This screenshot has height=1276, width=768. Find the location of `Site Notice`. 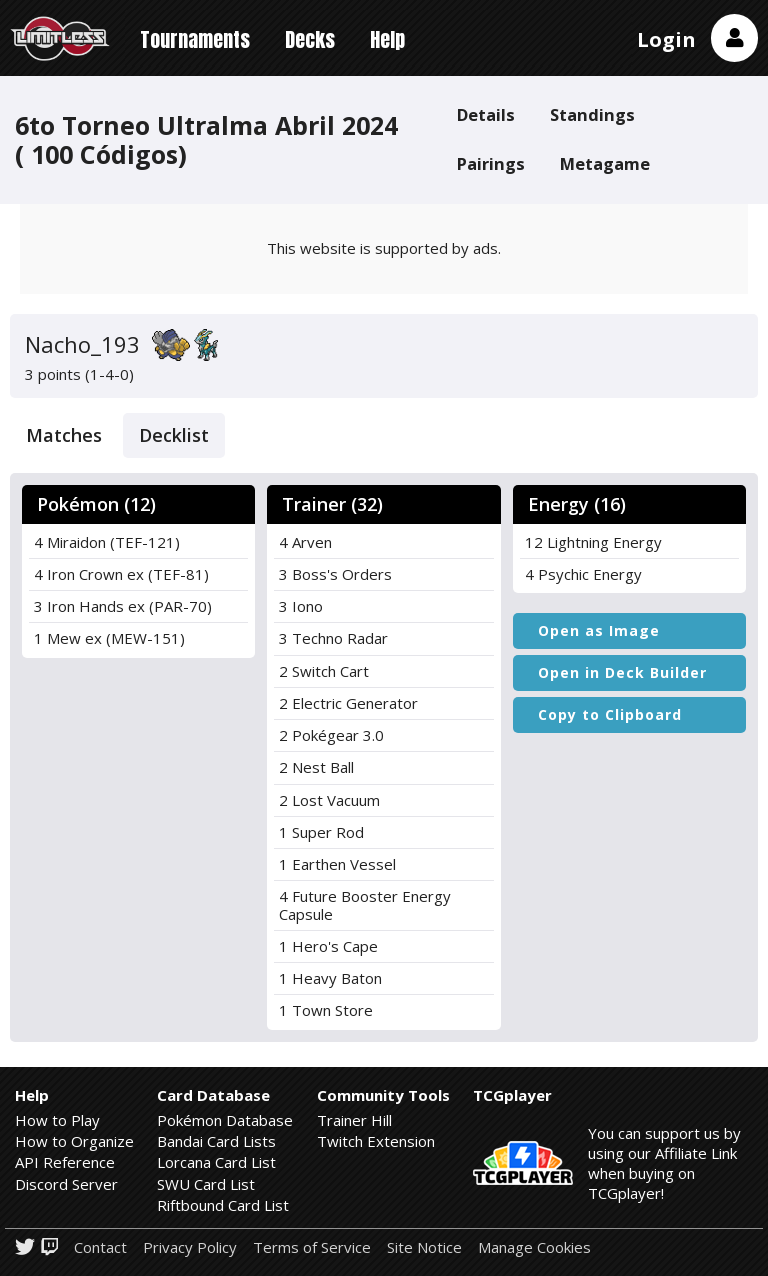

Site Notice is located at coordinates (424, 1247).